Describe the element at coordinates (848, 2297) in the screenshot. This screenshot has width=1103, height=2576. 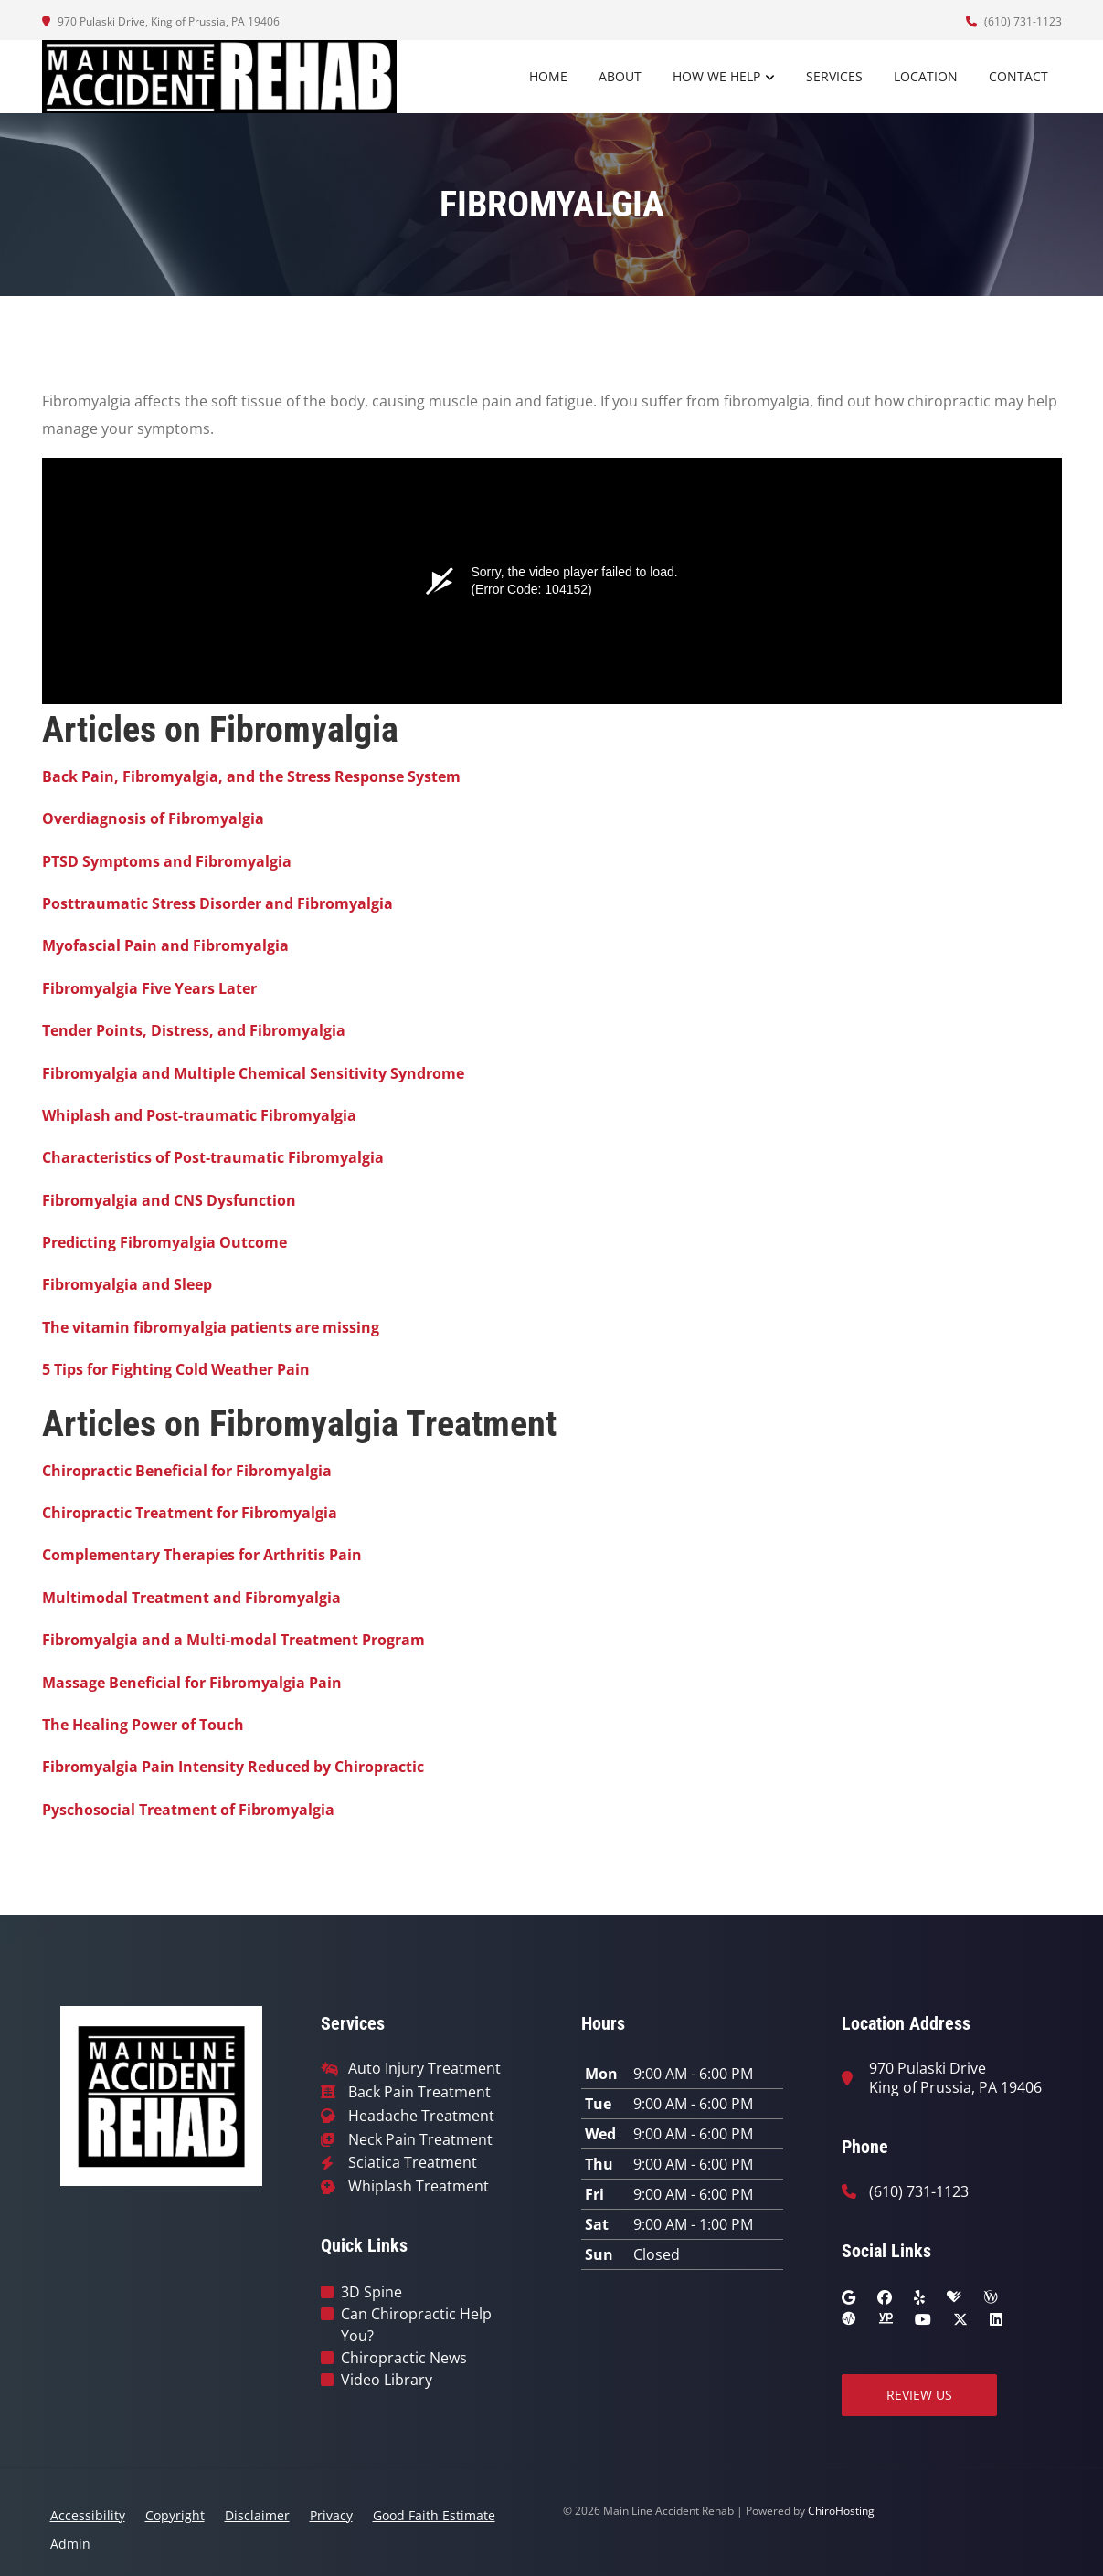
I see `[google]` at that location.